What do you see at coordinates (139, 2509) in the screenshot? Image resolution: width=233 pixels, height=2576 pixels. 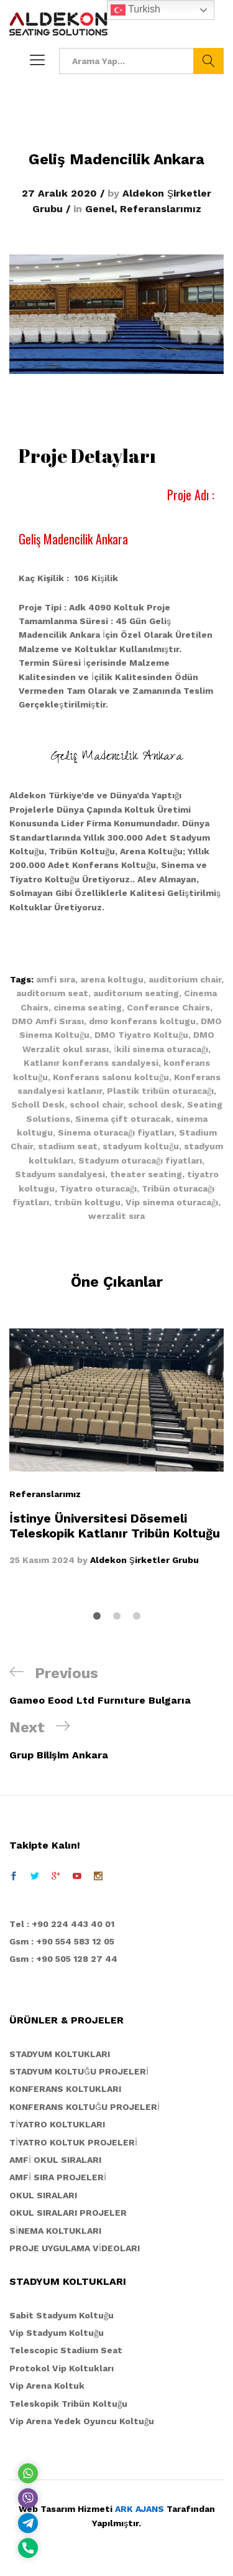 I see `ARK AJANS` at bounding box center [139, 2509].